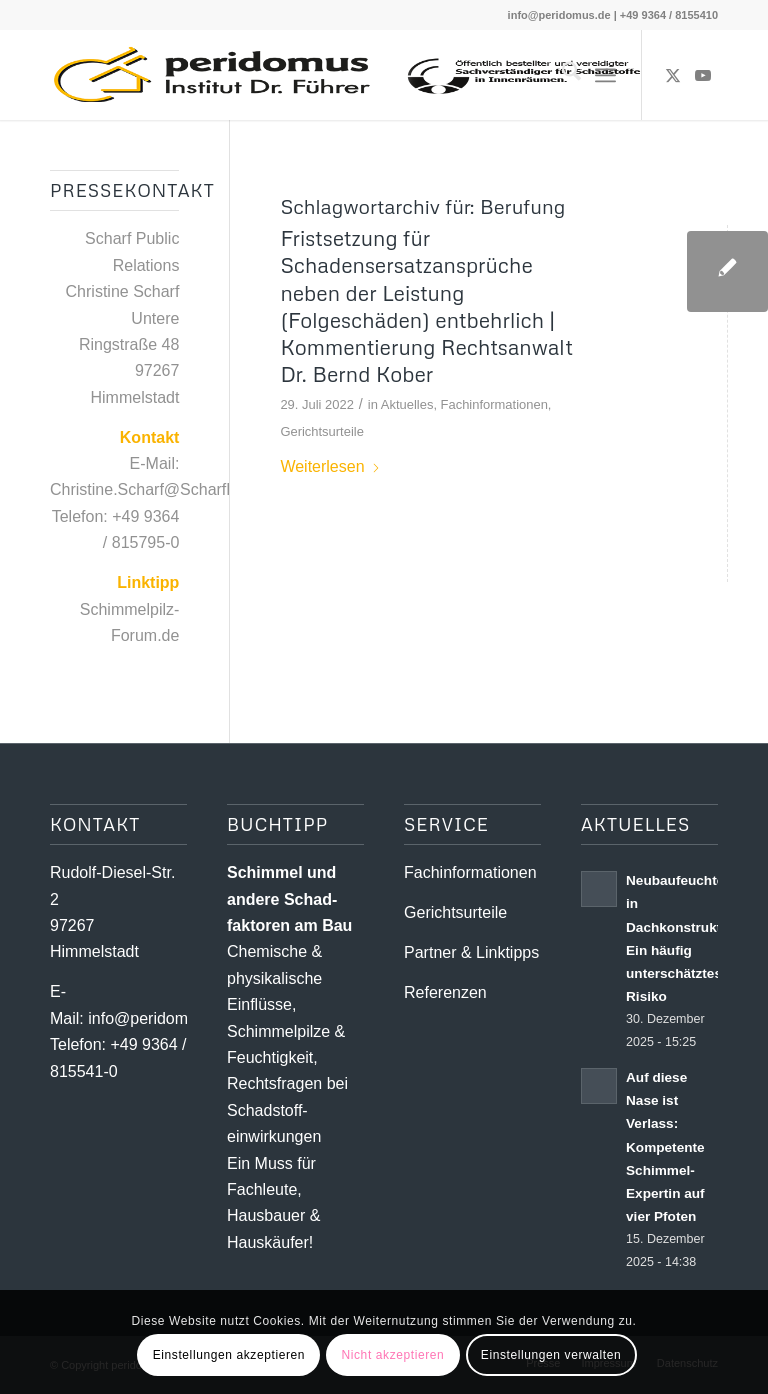 Image resolution: width=768 pixels, height=1394 pixels. Describe the element at coordinates (665, 1147) in the screenshot. I see `Auf diese Nase ist Verlass: Kompetente Schimmel-Expertin auf vier Pfoten` at that location.